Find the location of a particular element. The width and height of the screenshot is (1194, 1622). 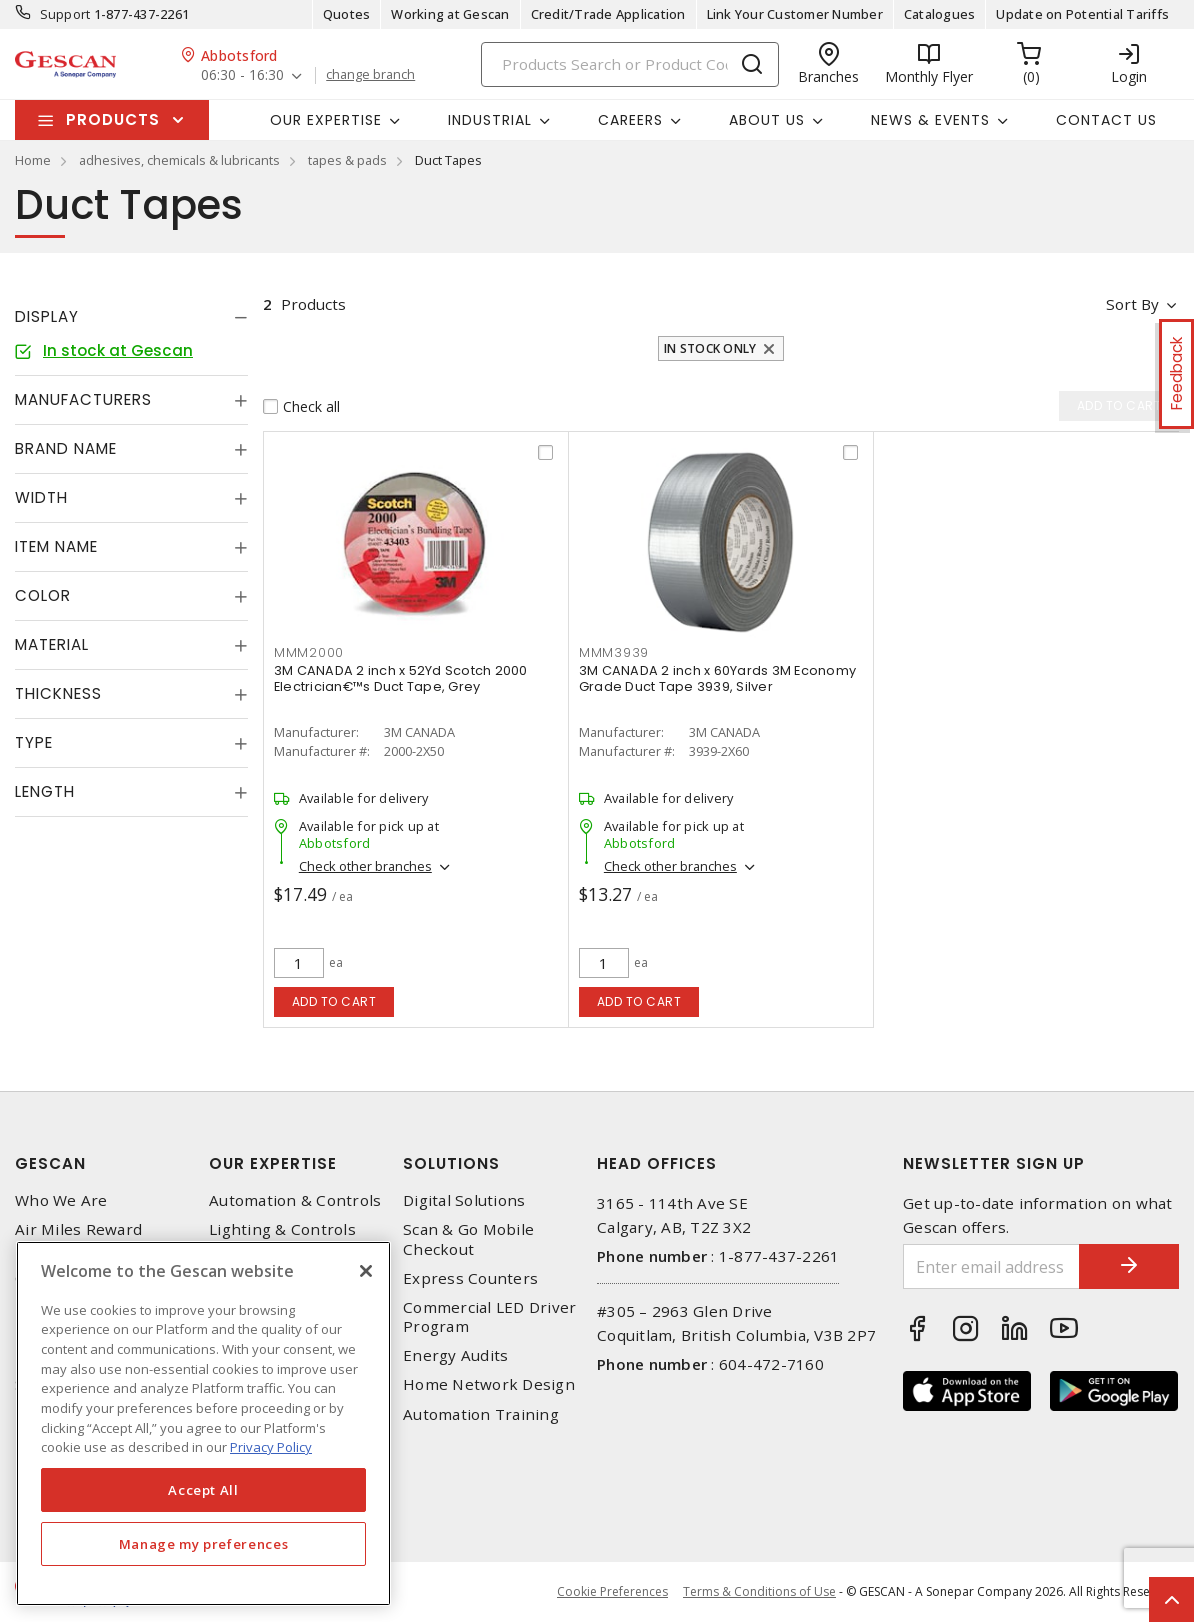

MMM2000 is located at coordinates (309, 652).